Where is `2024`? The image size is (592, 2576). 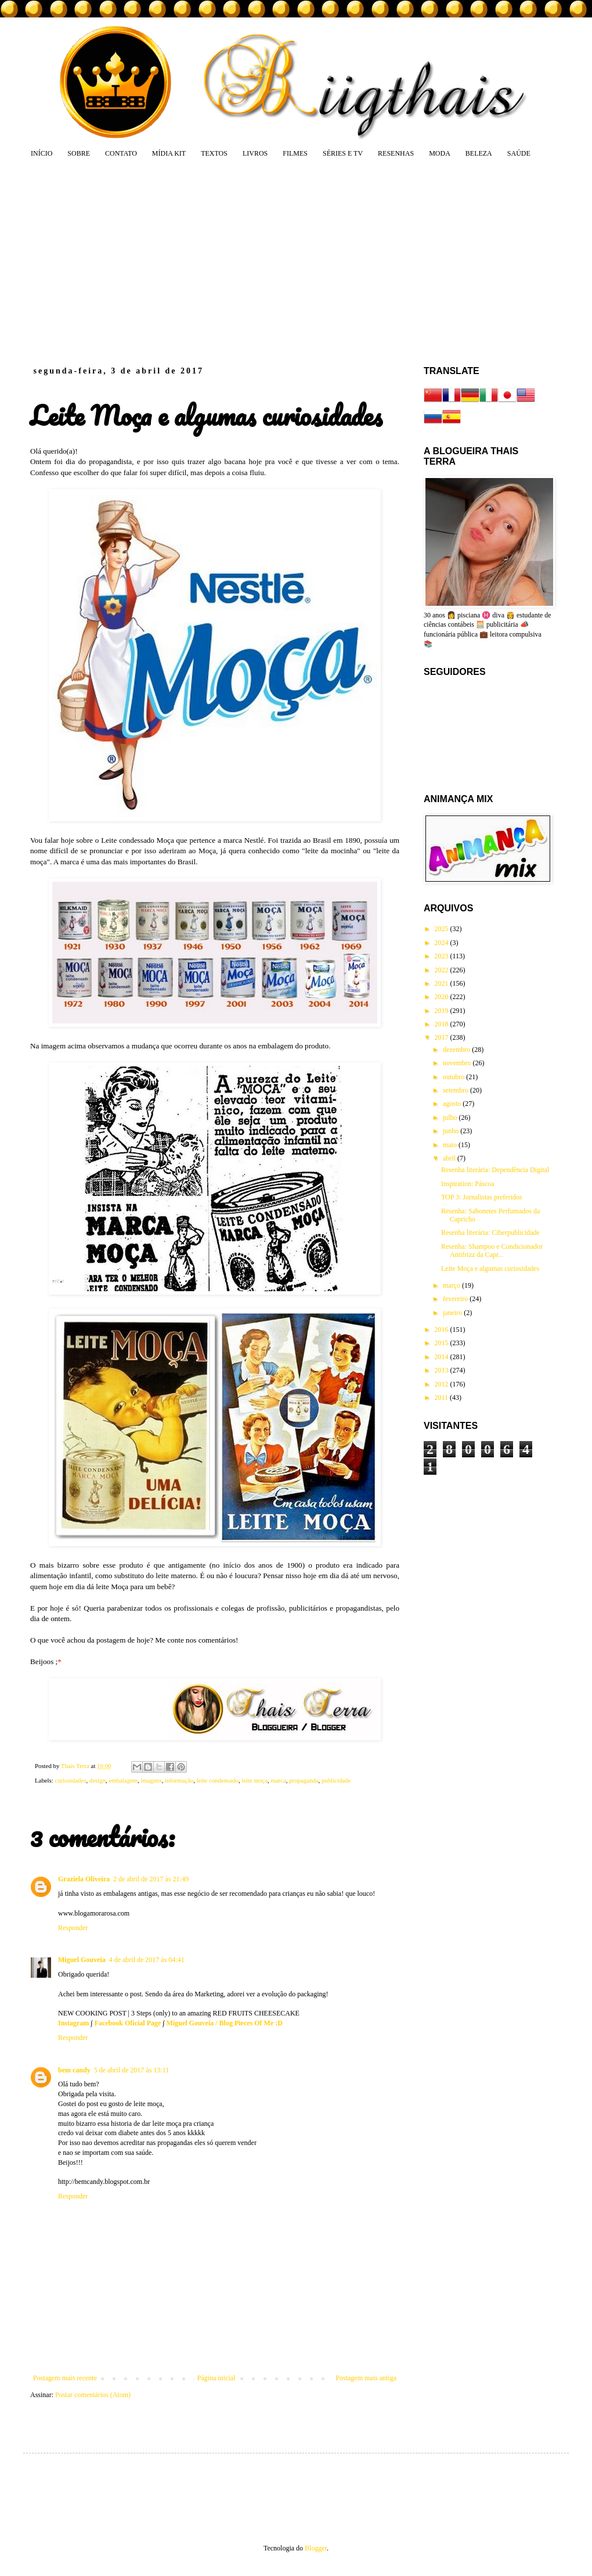
2024 is located at coordinates (442, 943).